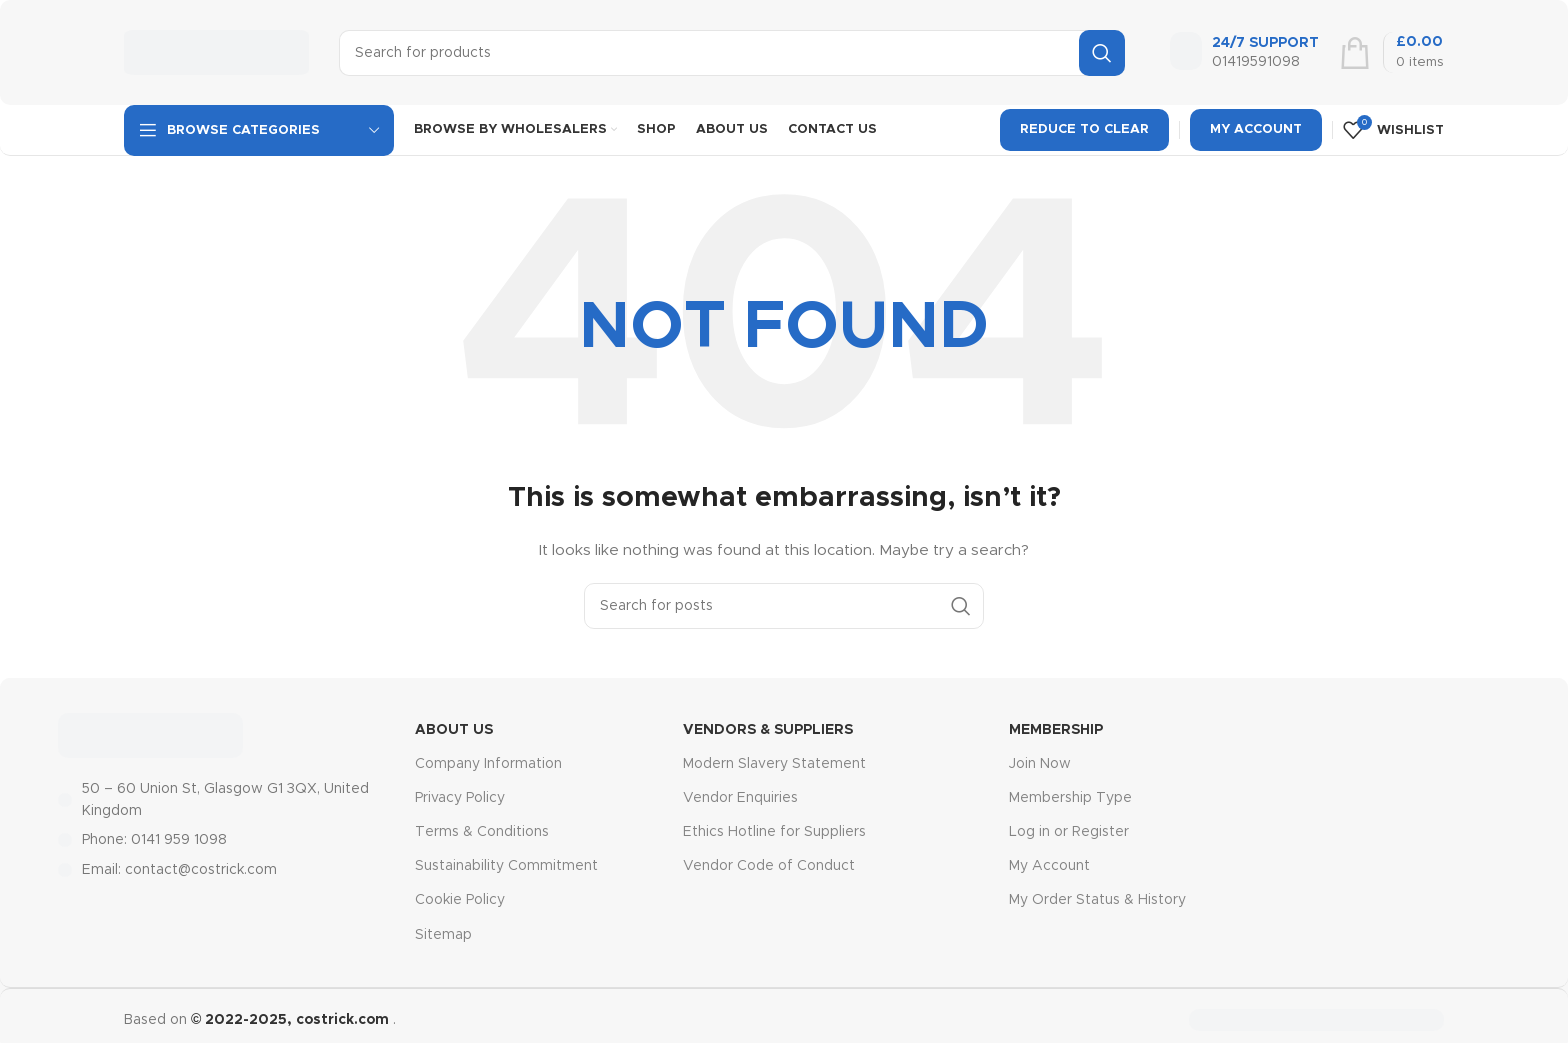 This screenshot has height=1043, width=1568. What do you see at coordinates (454, 730) in the screenshot?
I see `About Us` at bounding box center [454, 730].